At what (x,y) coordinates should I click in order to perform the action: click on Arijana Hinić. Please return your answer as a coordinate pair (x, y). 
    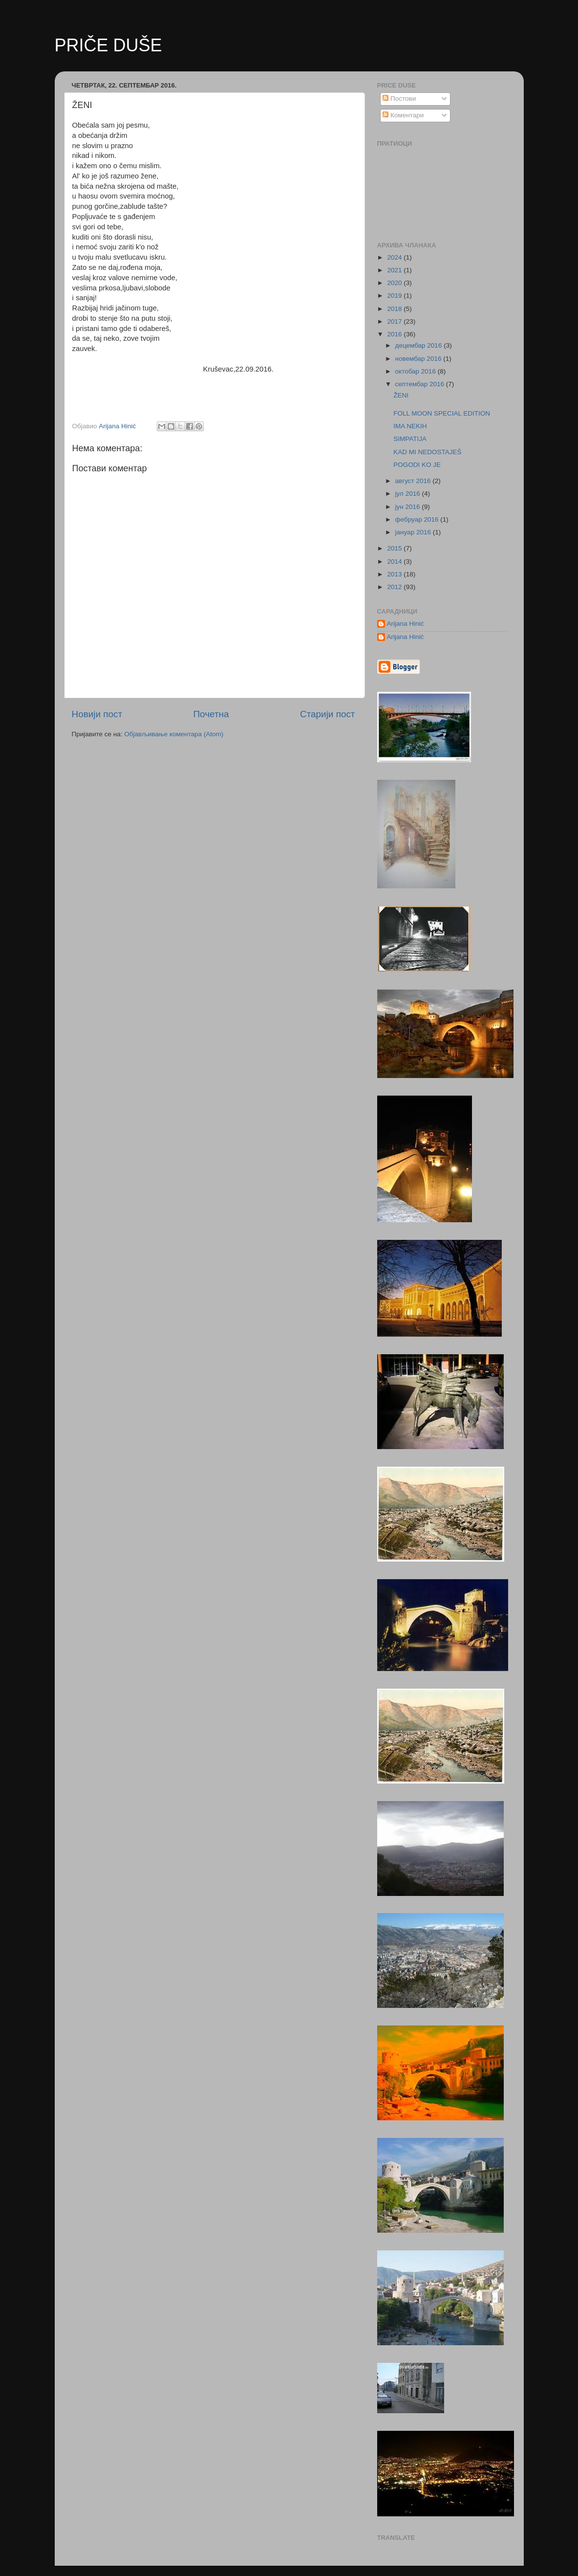
    Looking at the image, I should click on (405, 623).